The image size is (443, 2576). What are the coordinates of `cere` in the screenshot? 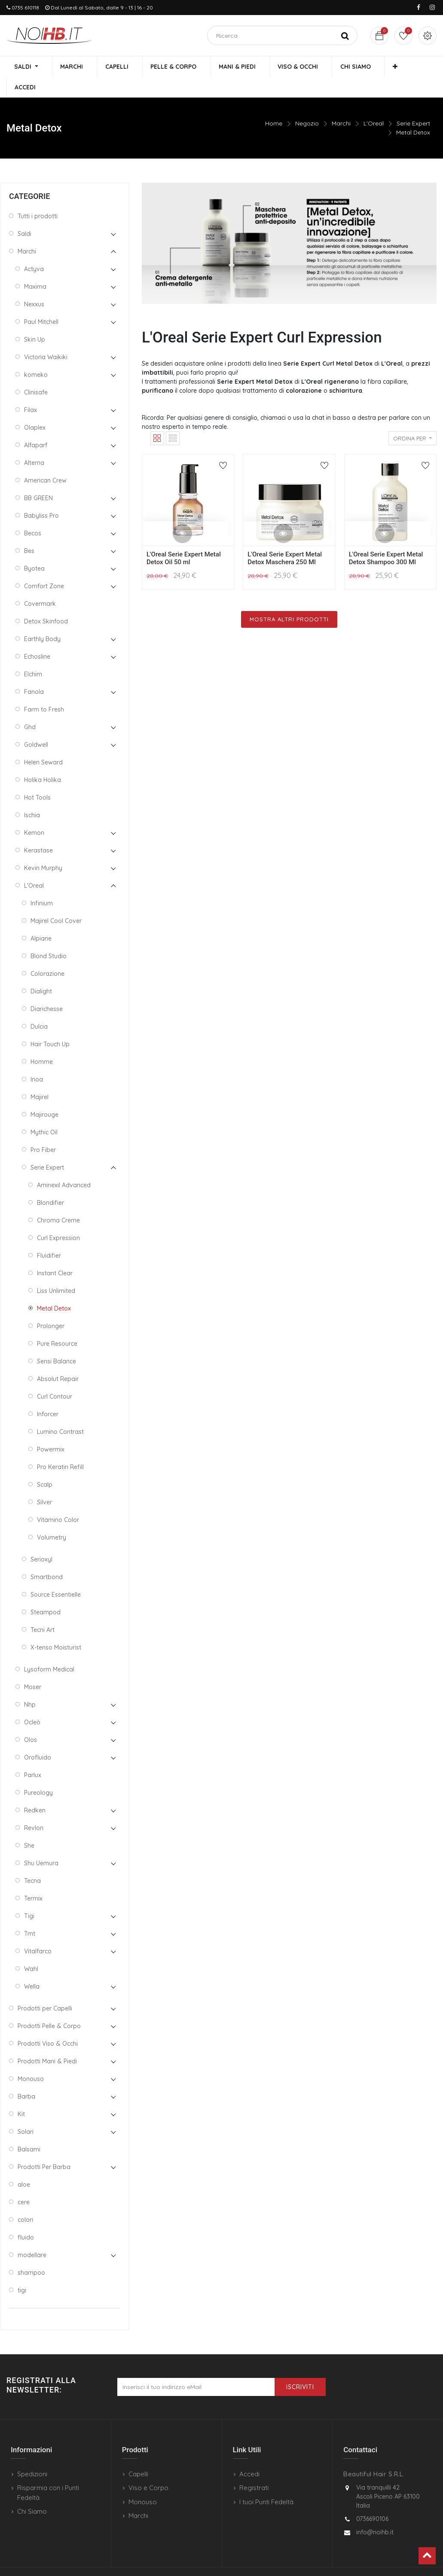 It's located at (24, 2182).